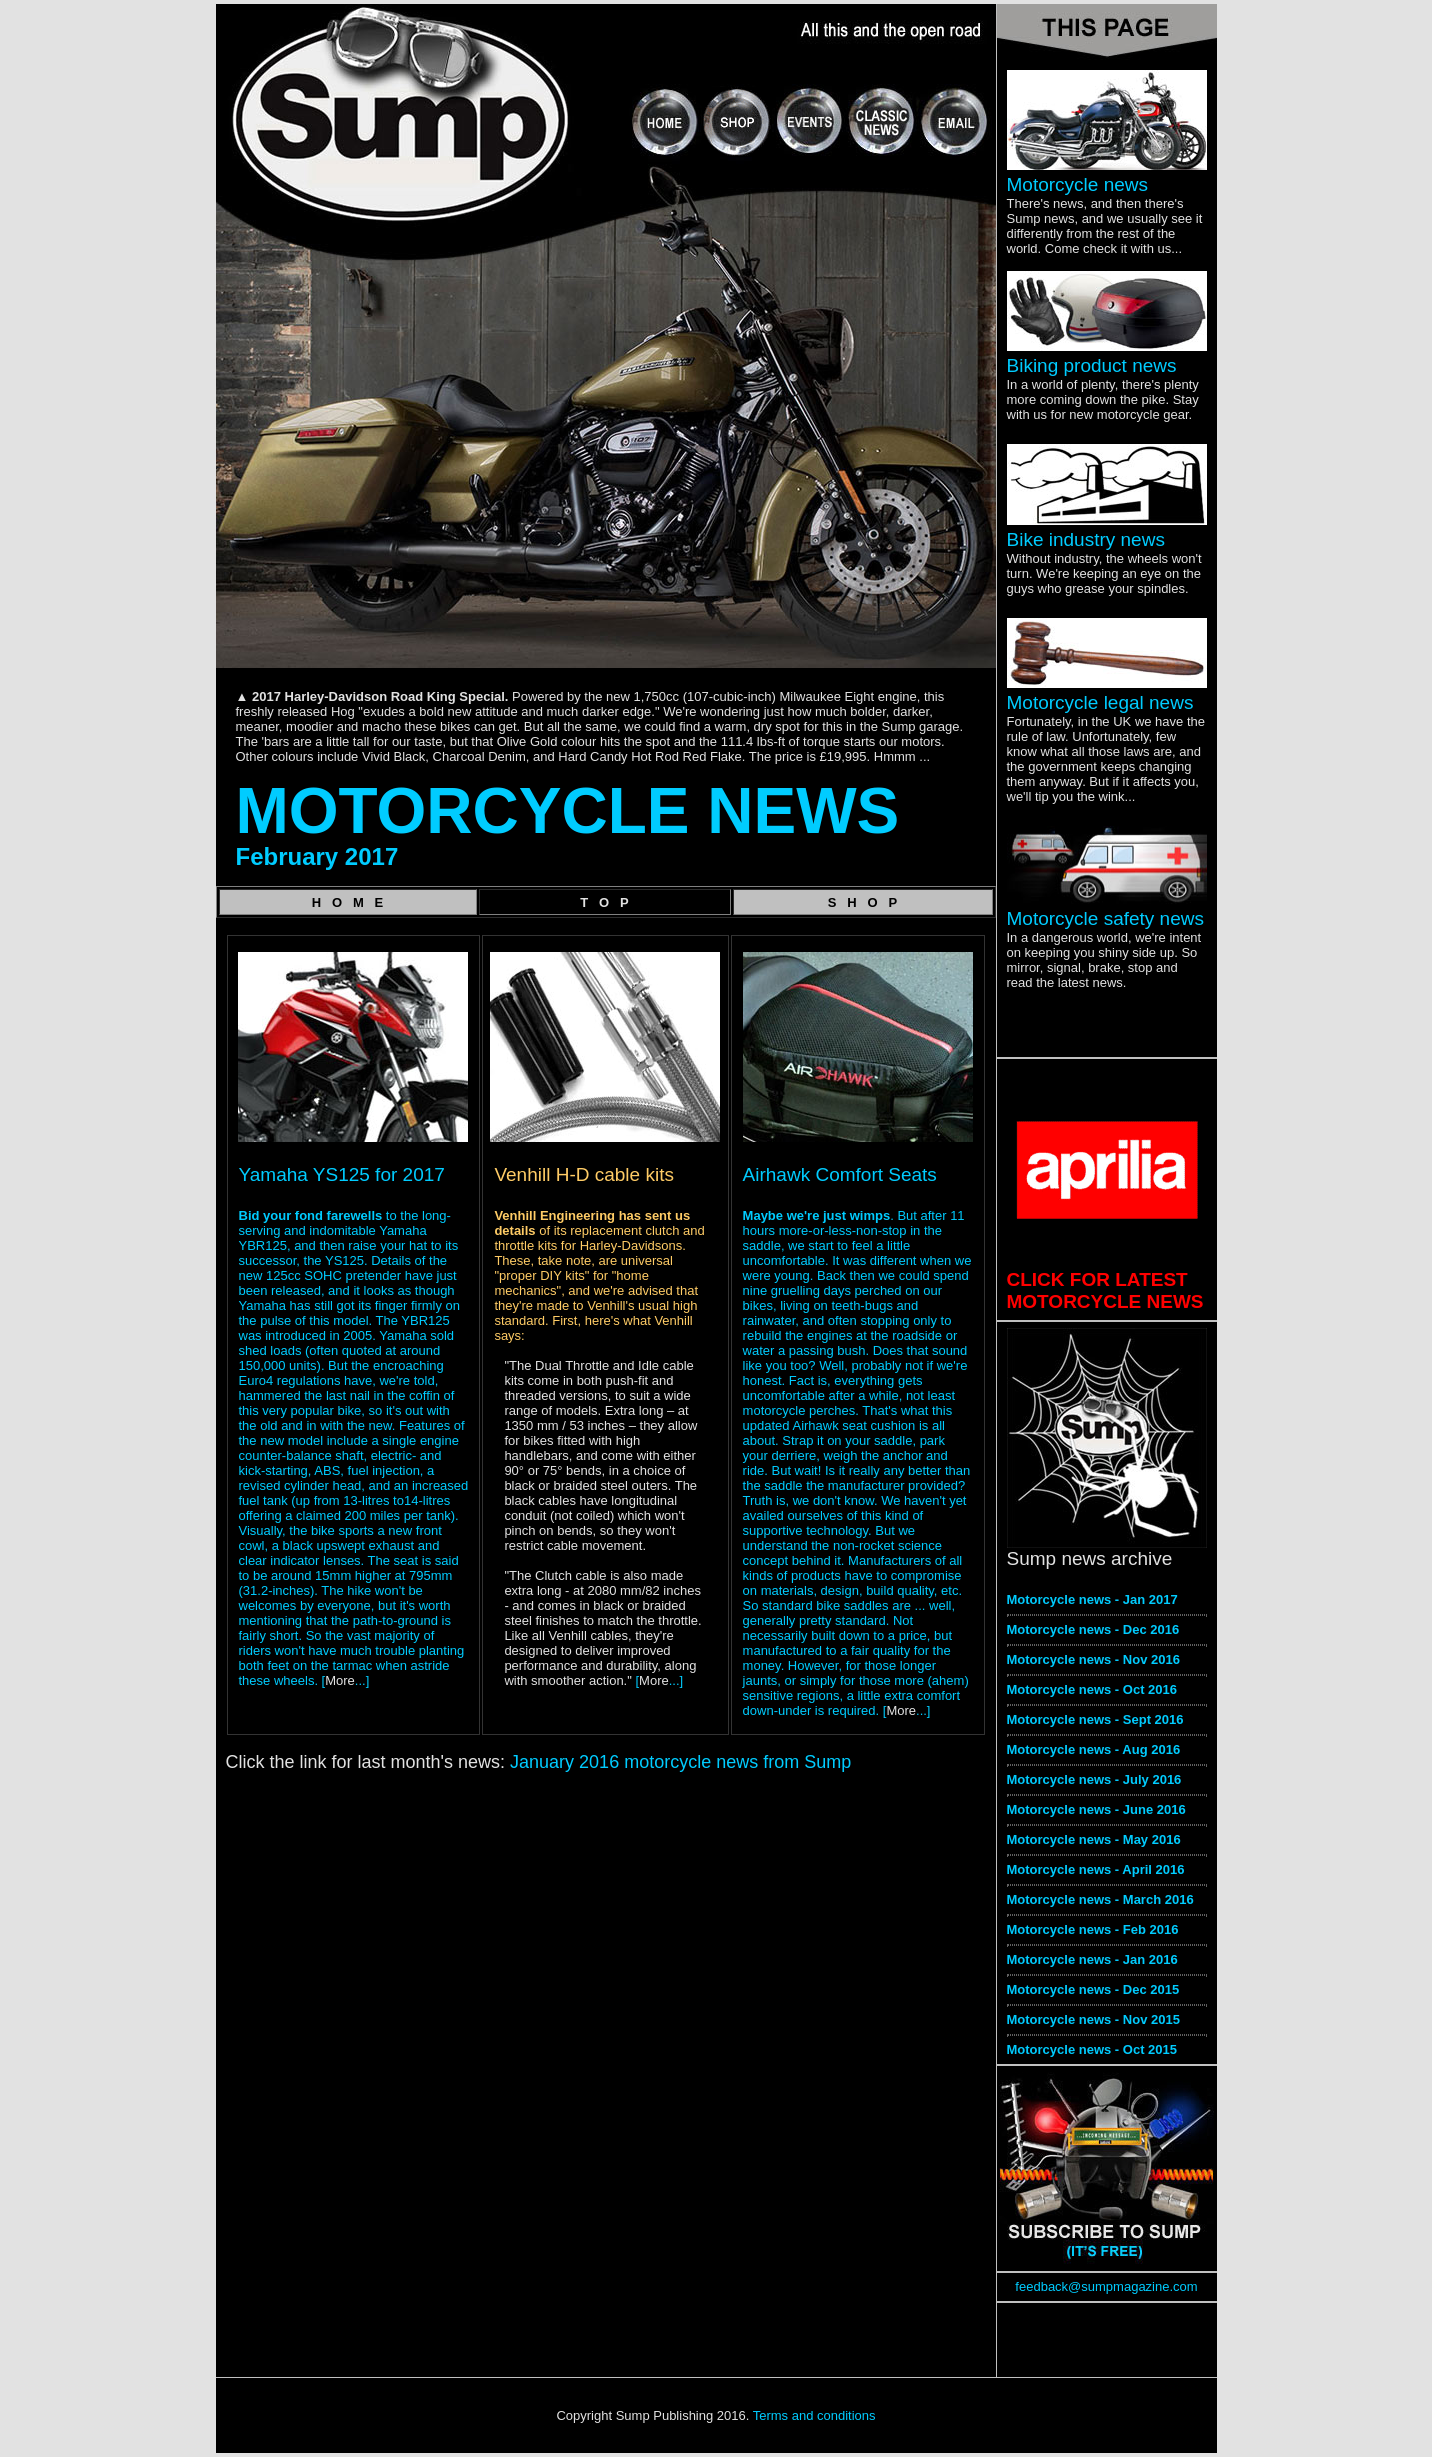 The width and height of the screenshot is (1432, 2457). Describe the element at coordinates (1096, 1809) in the screenshot. I see `Motorcycle news - June 2016` at that location.